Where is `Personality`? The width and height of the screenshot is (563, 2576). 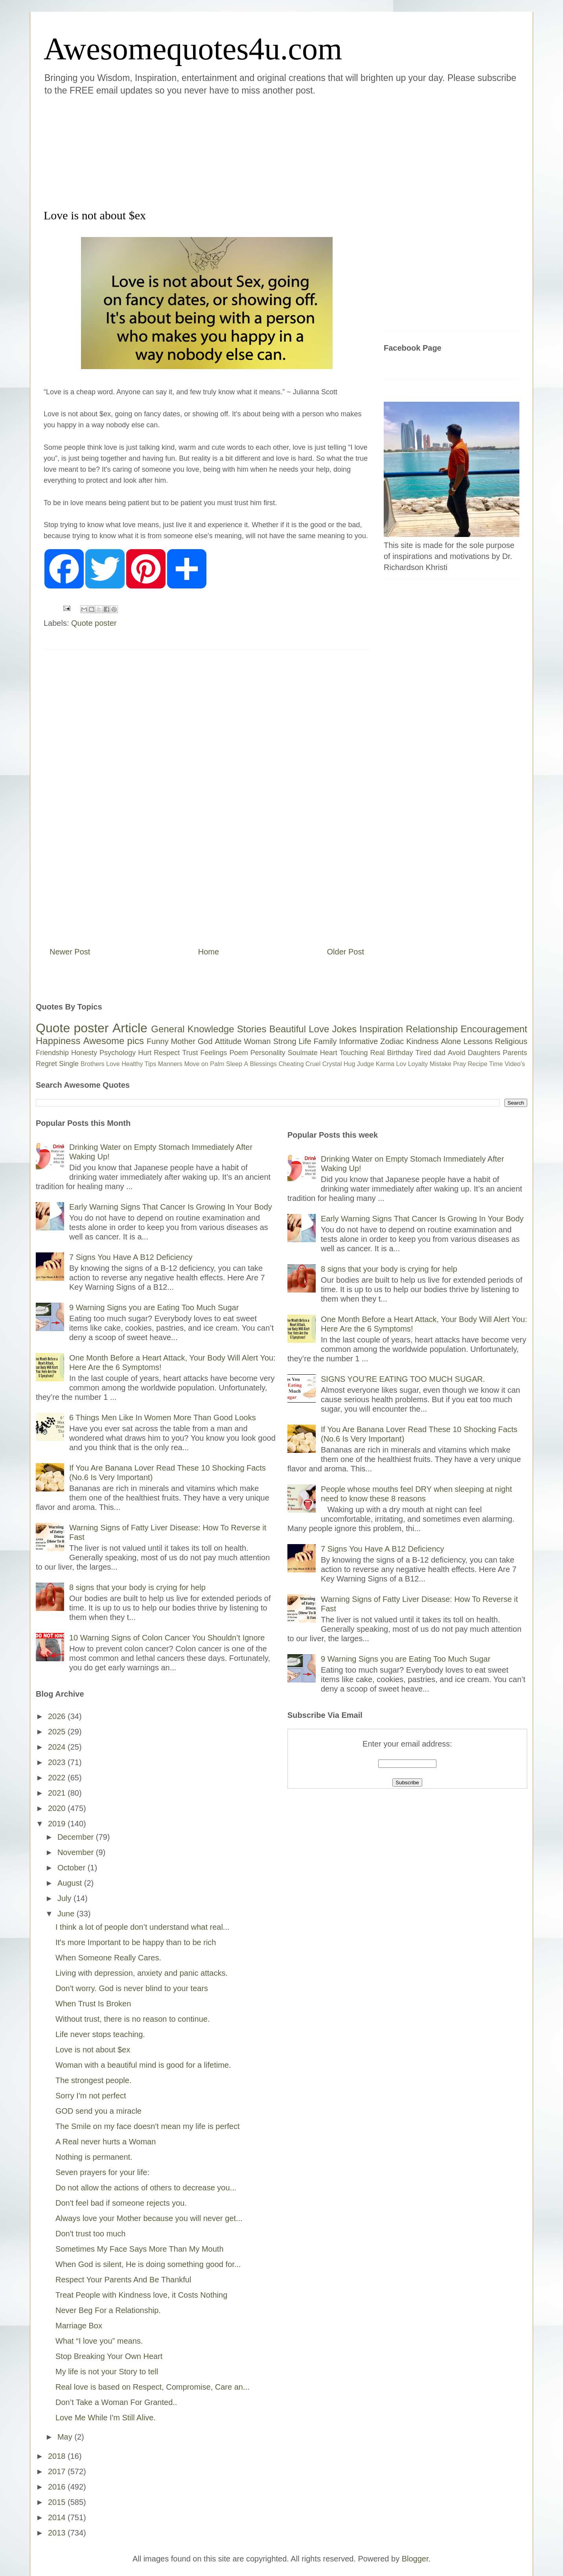
Personality is located at coordinates (267, 1053).